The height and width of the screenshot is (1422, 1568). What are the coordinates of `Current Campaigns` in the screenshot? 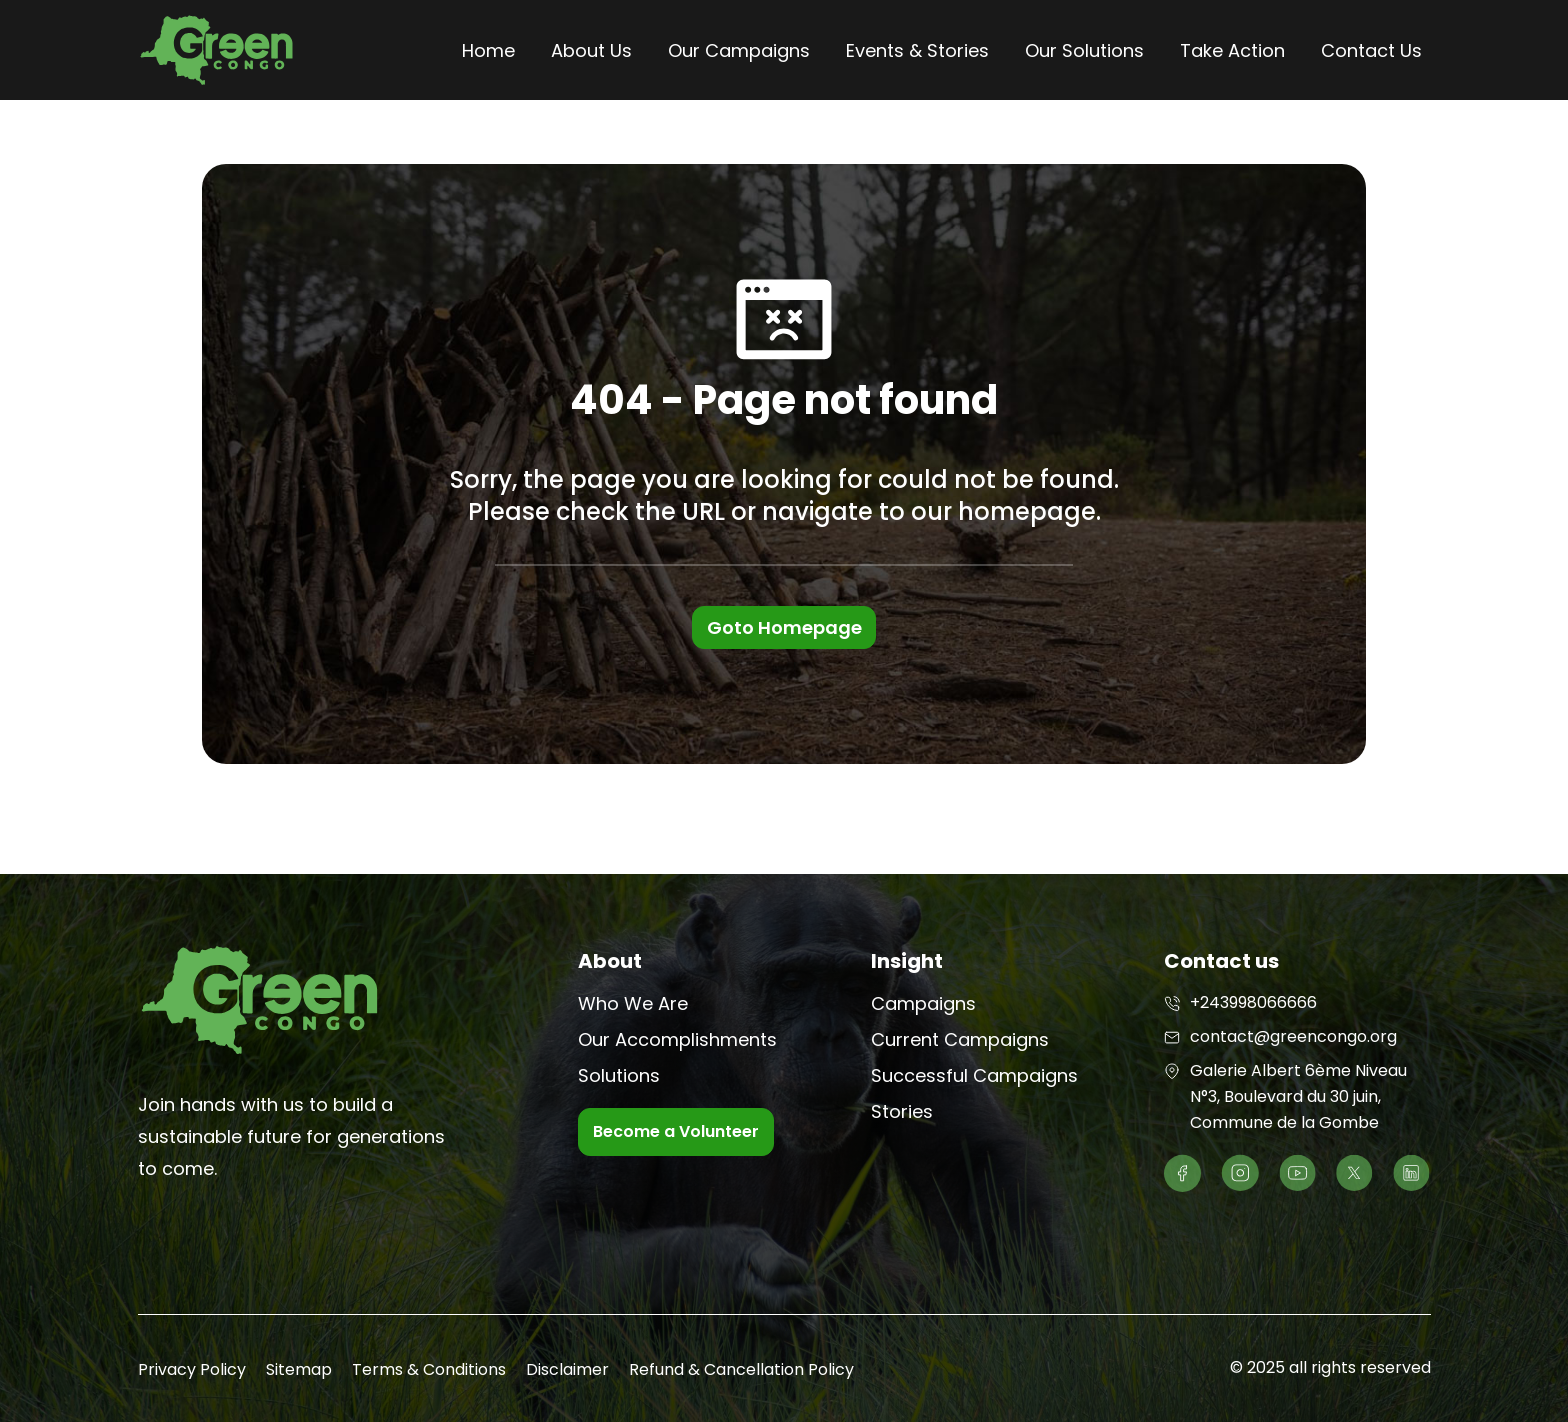 It's located at (960, 1039).